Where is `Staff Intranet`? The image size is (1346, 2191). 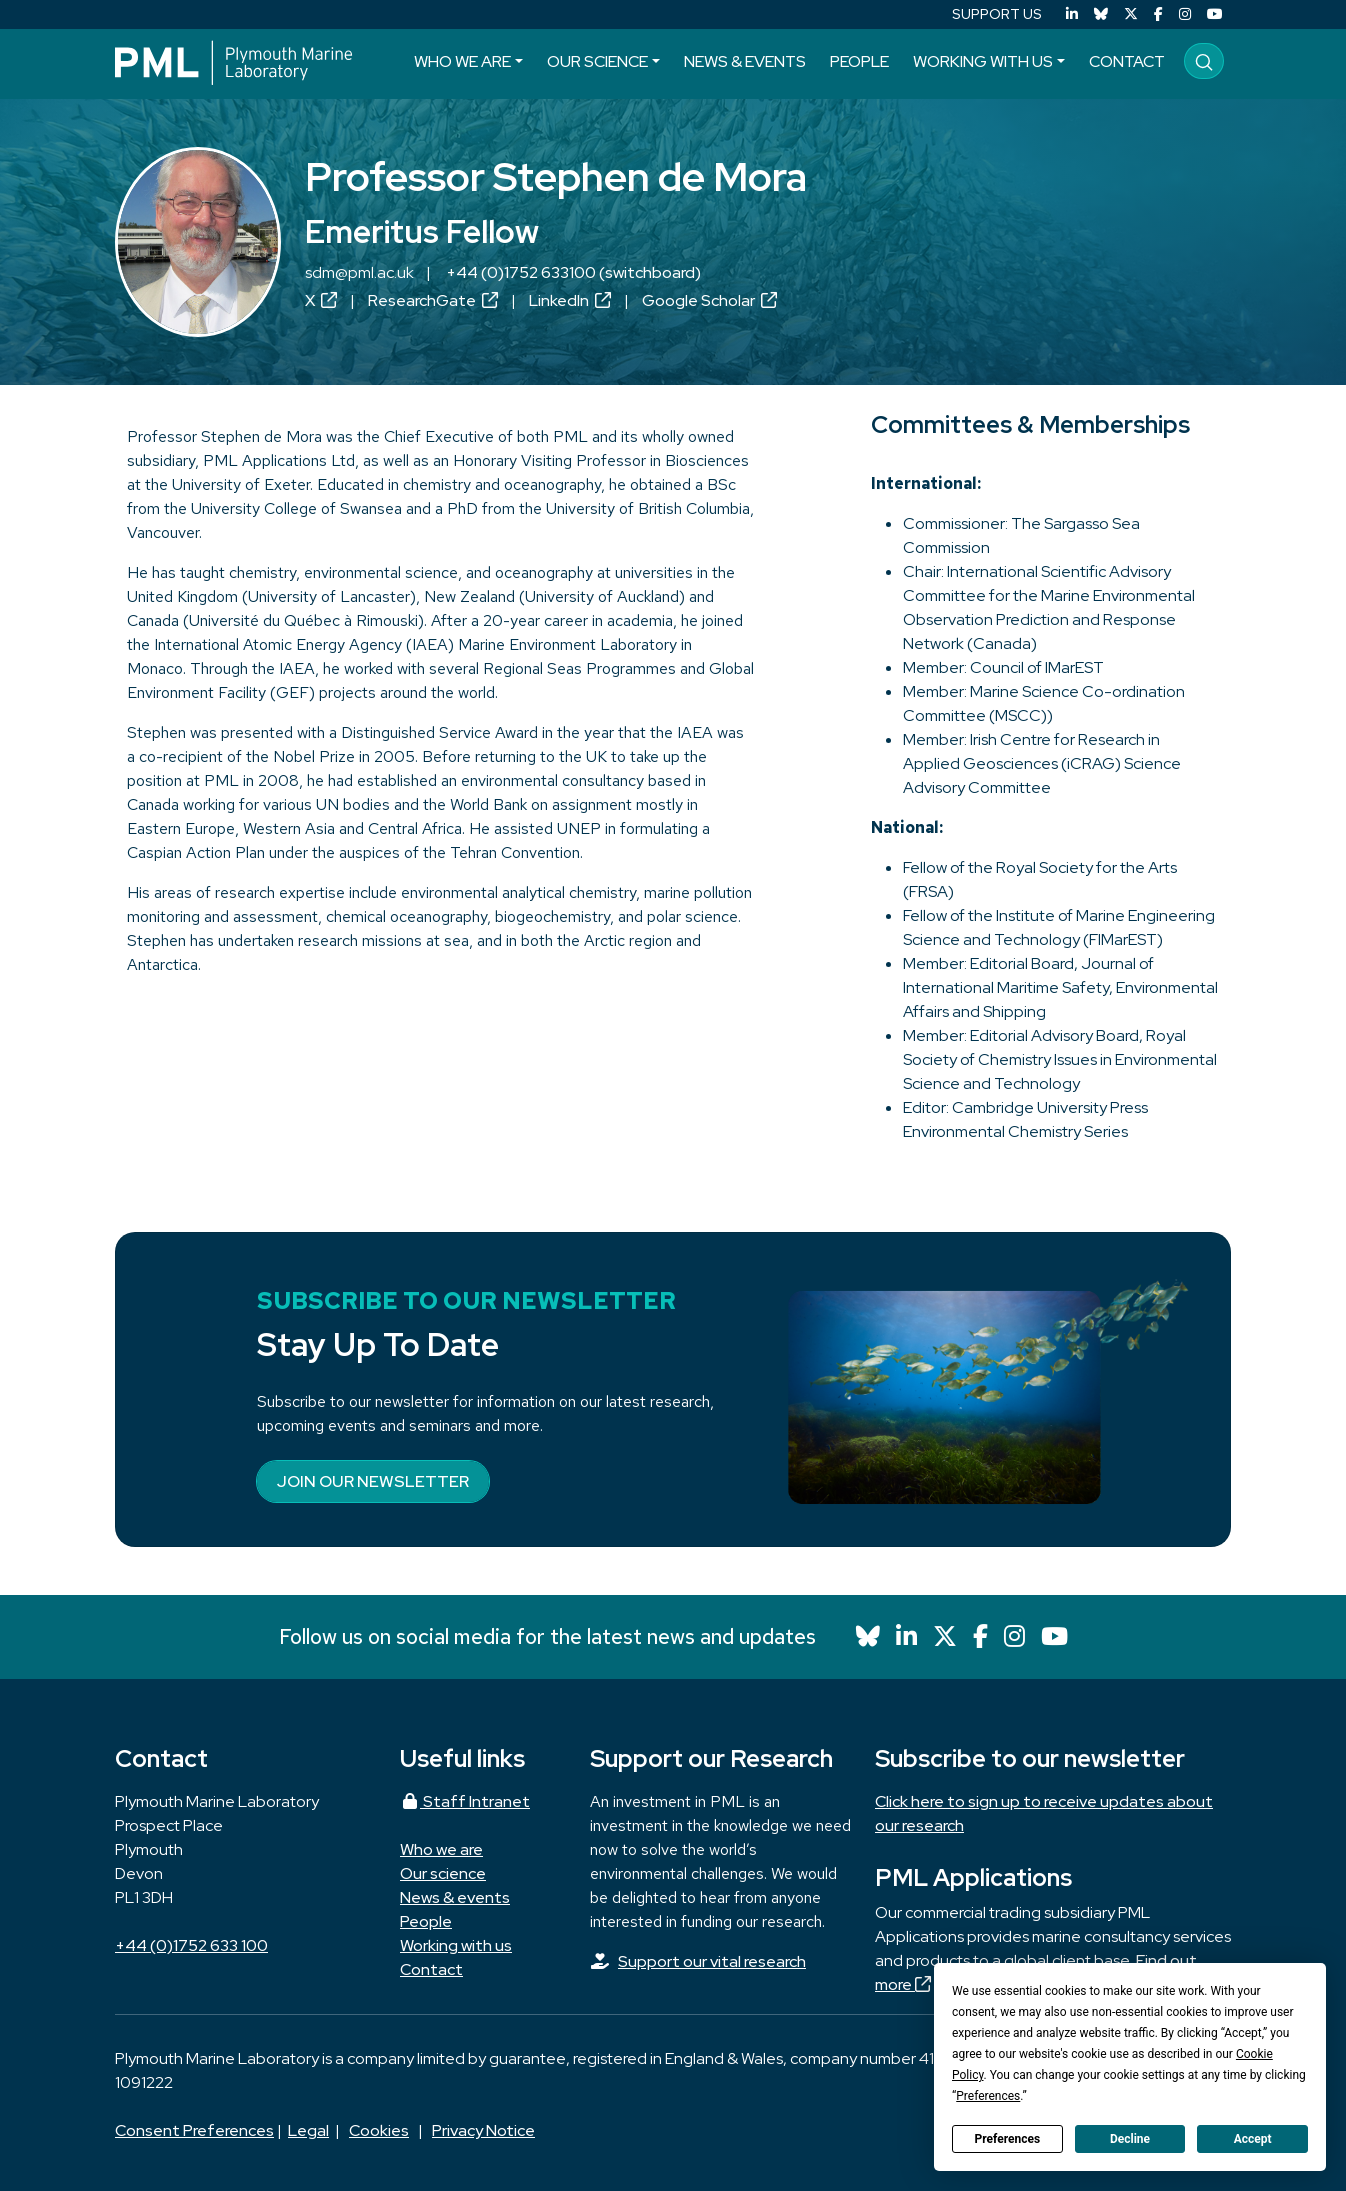
Staff Intranet is located at coordinates (465, 1801).